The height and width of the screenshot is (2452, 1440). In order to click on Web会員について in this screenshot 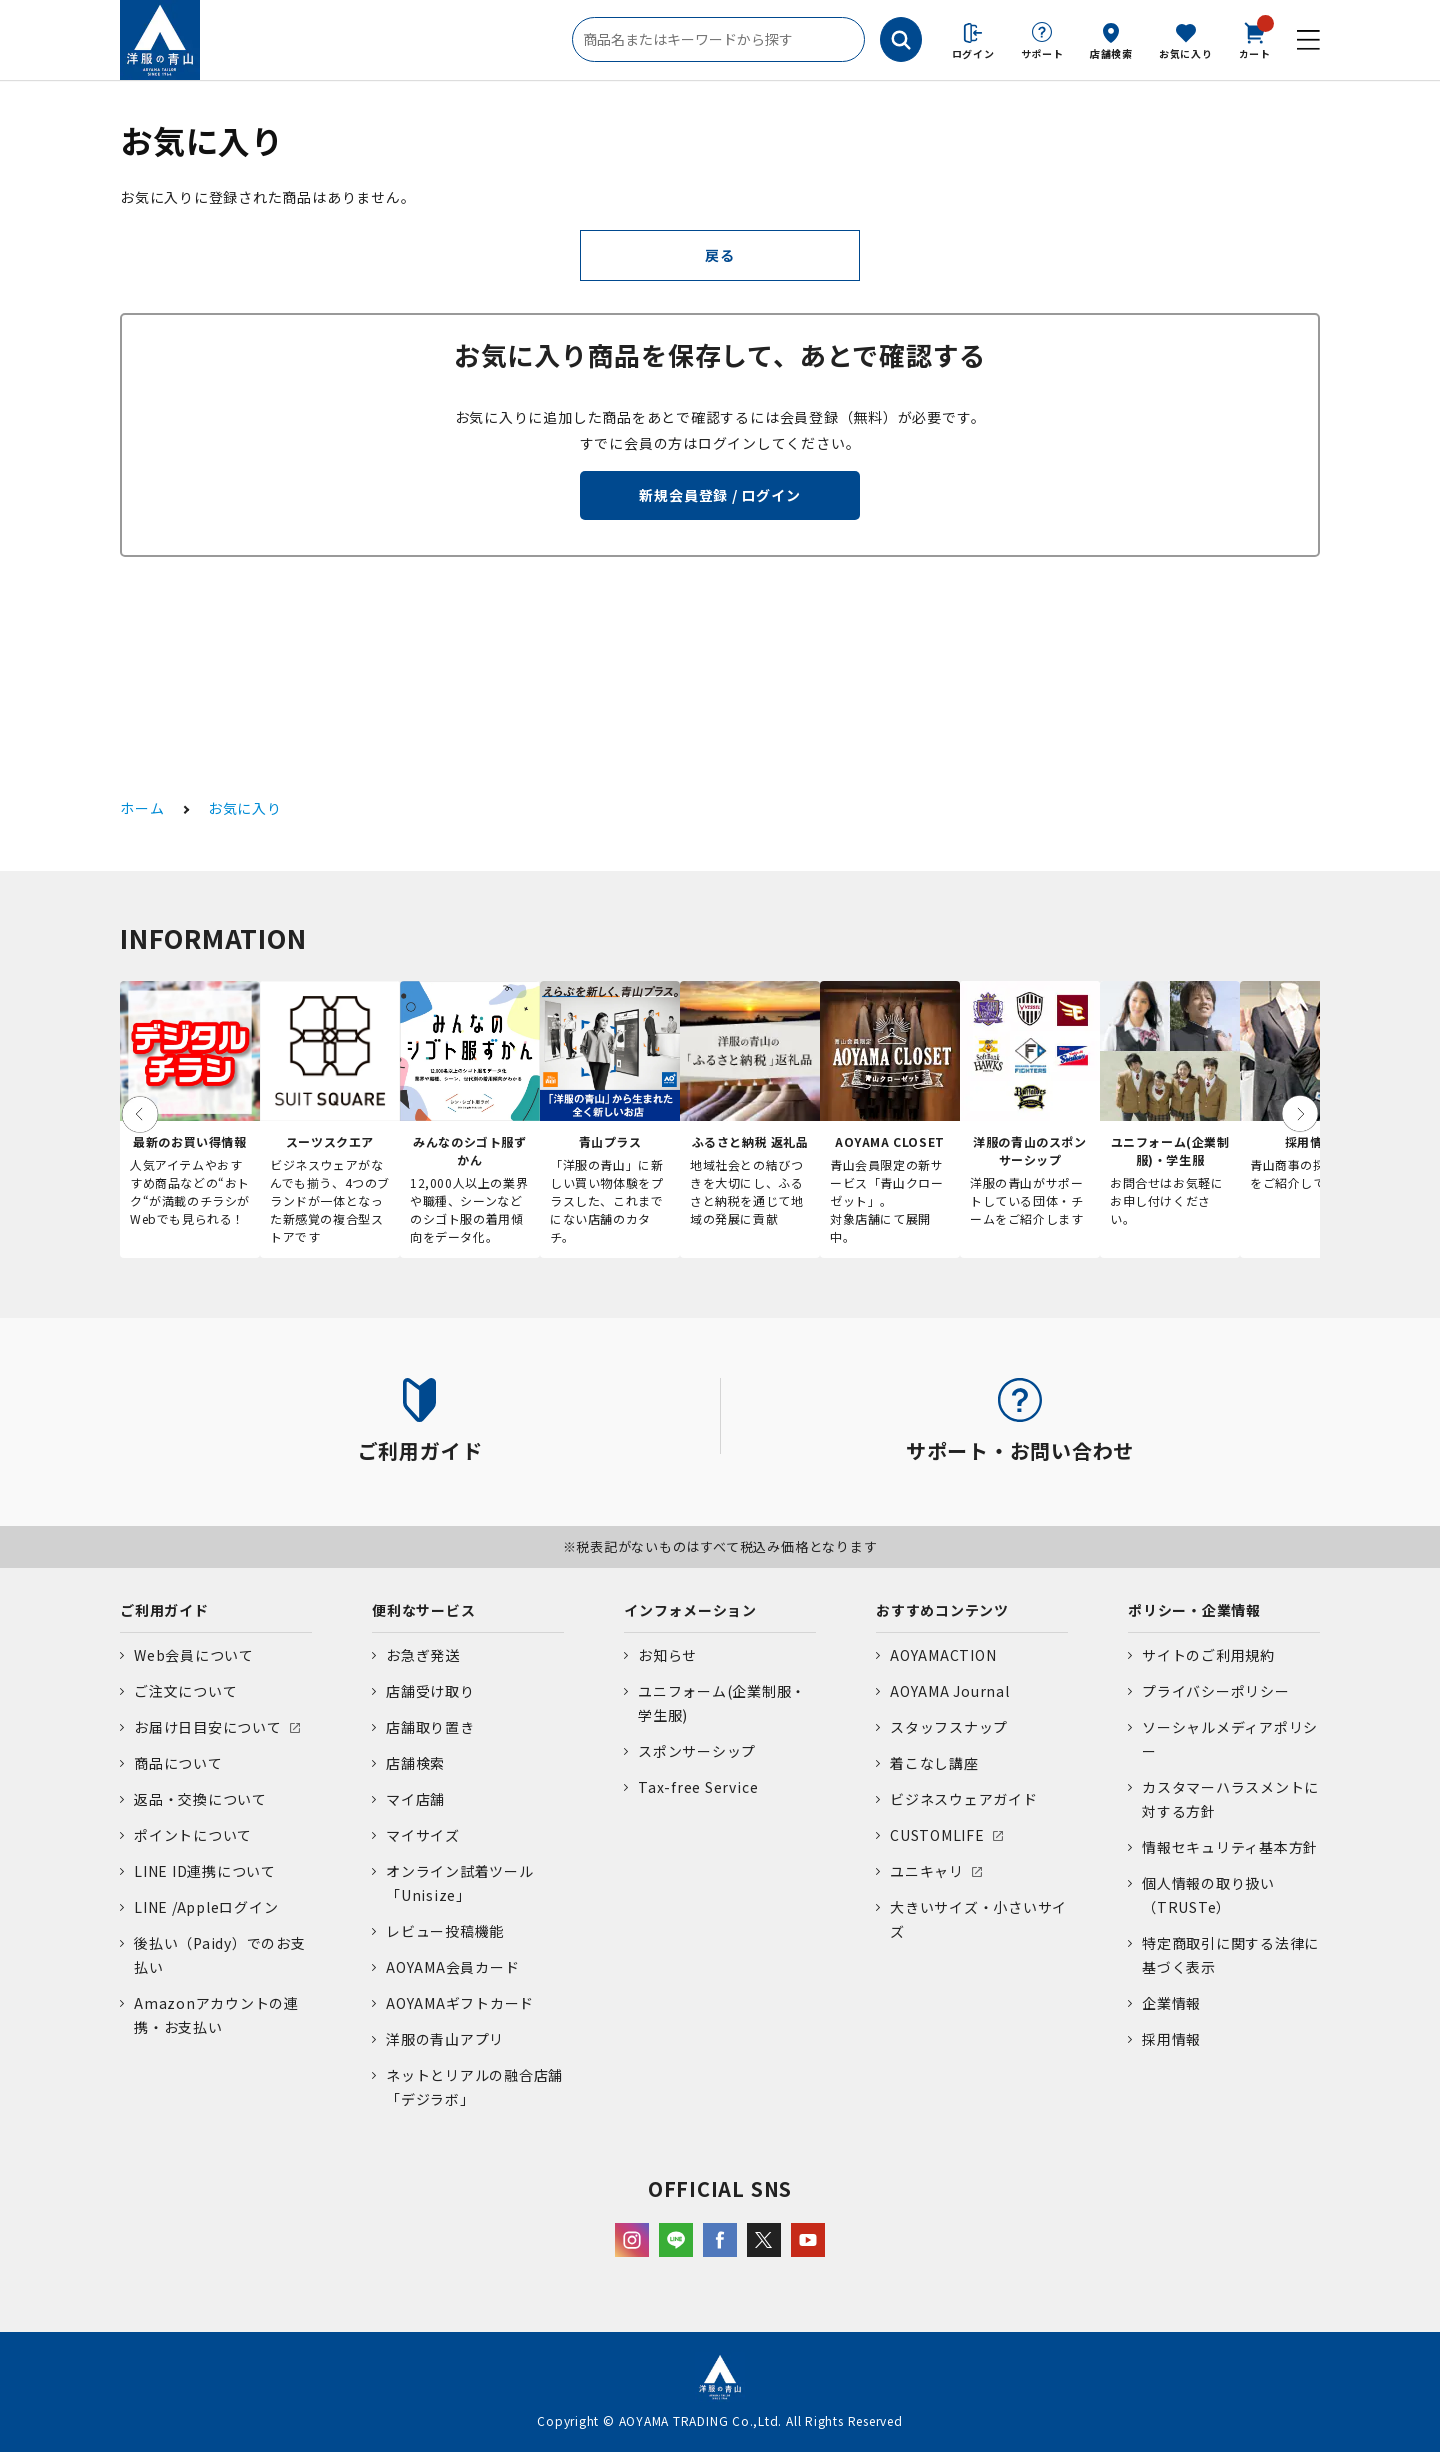, I will do `click(194, 1655)`.